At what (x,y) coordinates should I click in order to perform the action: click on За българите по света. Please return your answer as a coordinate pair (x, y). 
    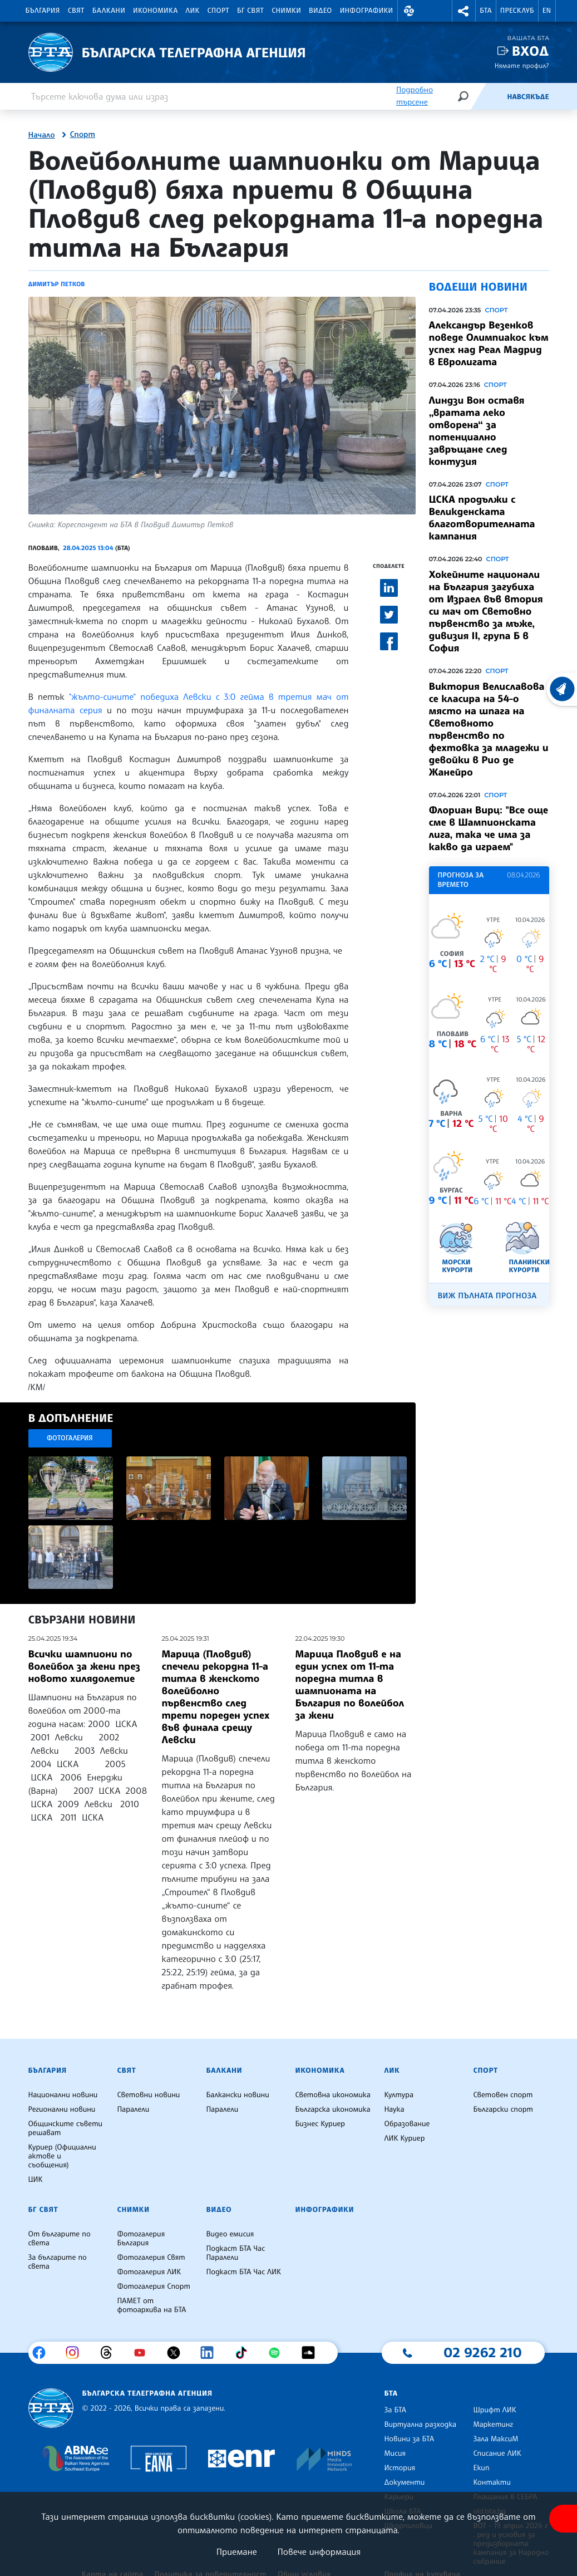
    Looking at the image, I should click on (57, 2262).